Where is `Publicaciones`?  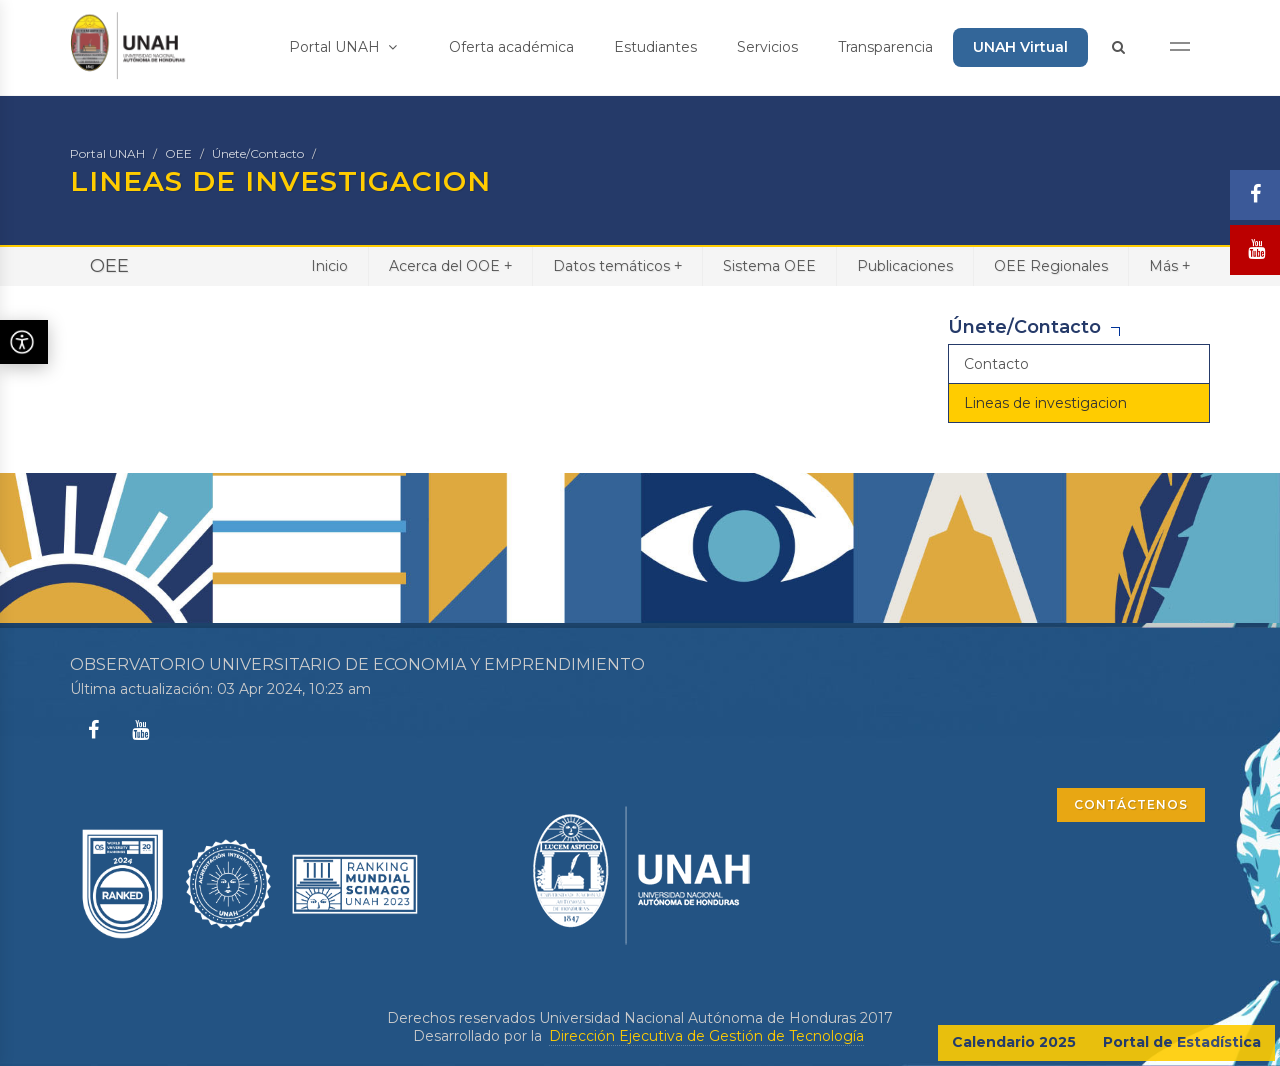 Publicaciones is located at coordinates (905, 266).